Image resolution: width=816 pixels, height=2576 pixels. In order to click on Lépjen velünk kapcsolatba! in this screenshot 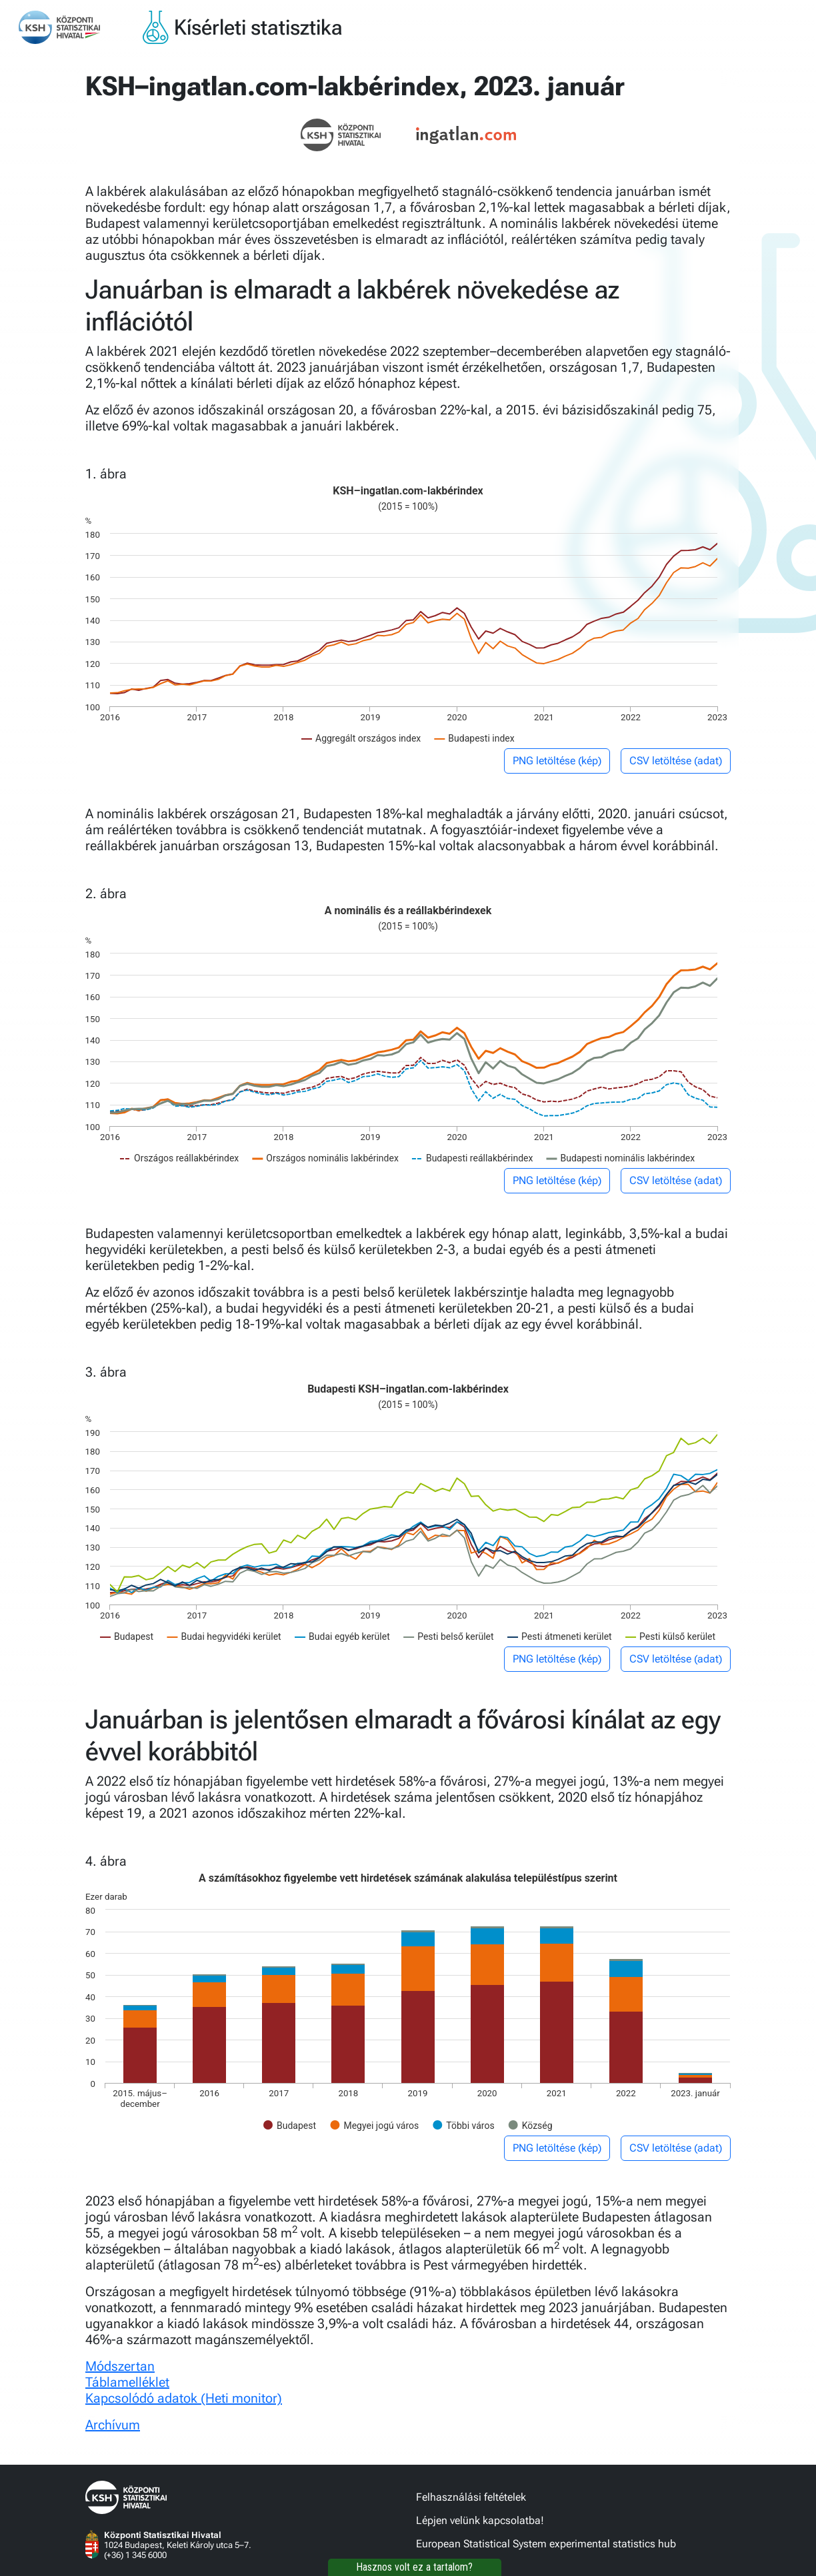, I will do `click(480, 2520)`.